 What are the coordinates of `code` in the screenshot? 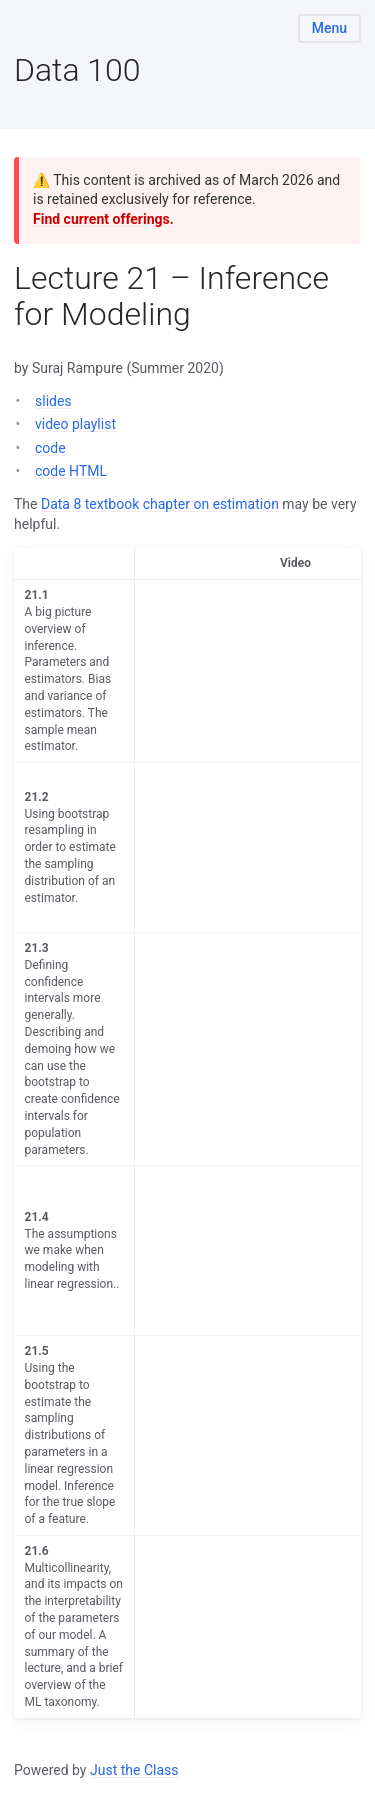 It's located at (50, 448).